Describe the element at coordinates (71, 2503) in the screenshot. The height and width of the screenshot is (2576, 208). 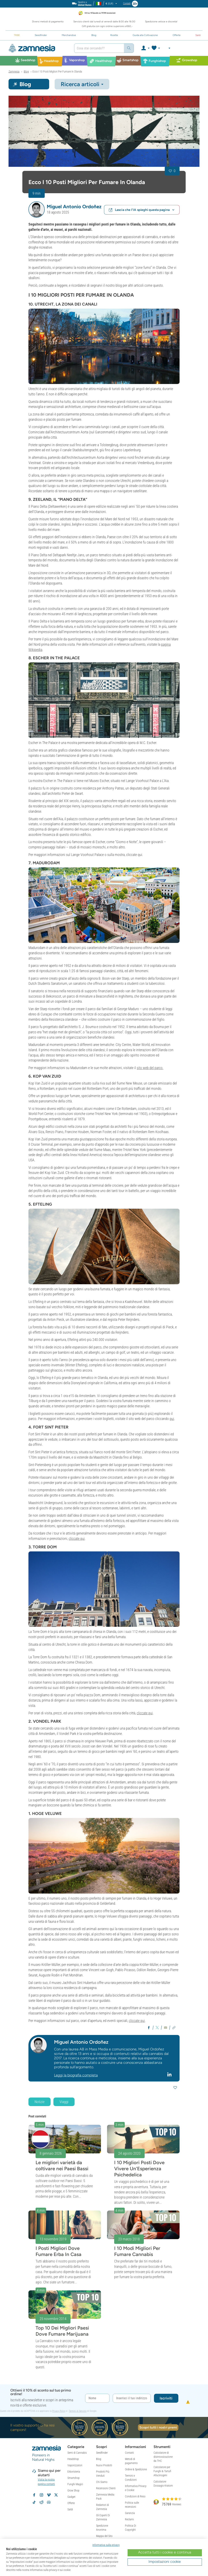
I see `Offerte` at that location.